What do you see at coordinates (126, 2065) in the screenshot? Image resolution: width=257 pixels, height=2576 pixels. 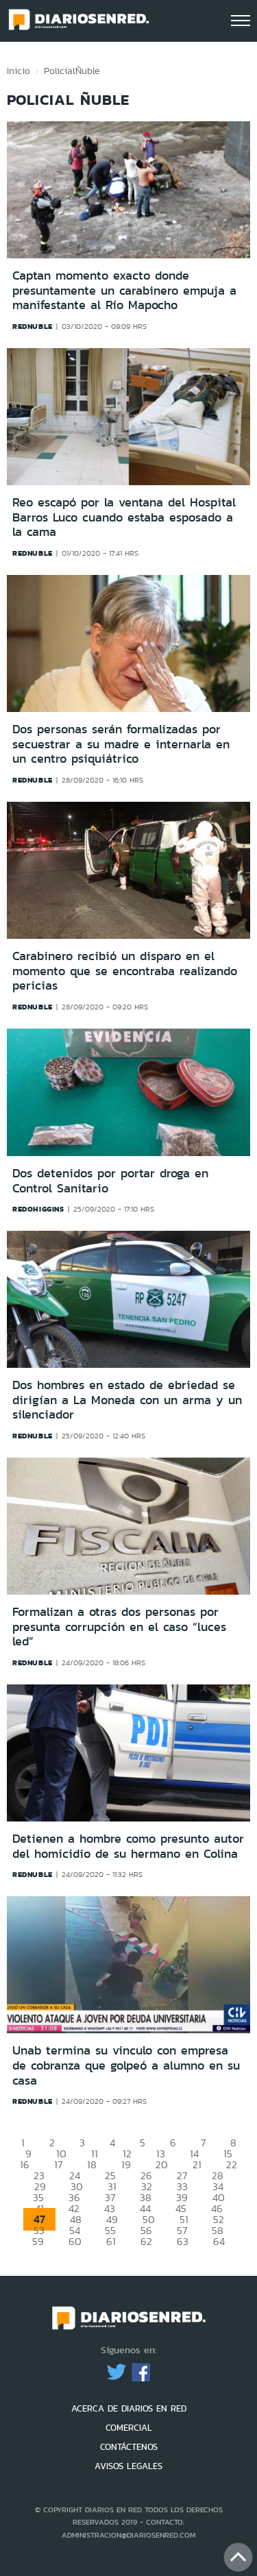 I see `Unab termina su vinculo con empresa de cobranza que golpeó a alumno en su casa` at bounding box center [126, 2065].